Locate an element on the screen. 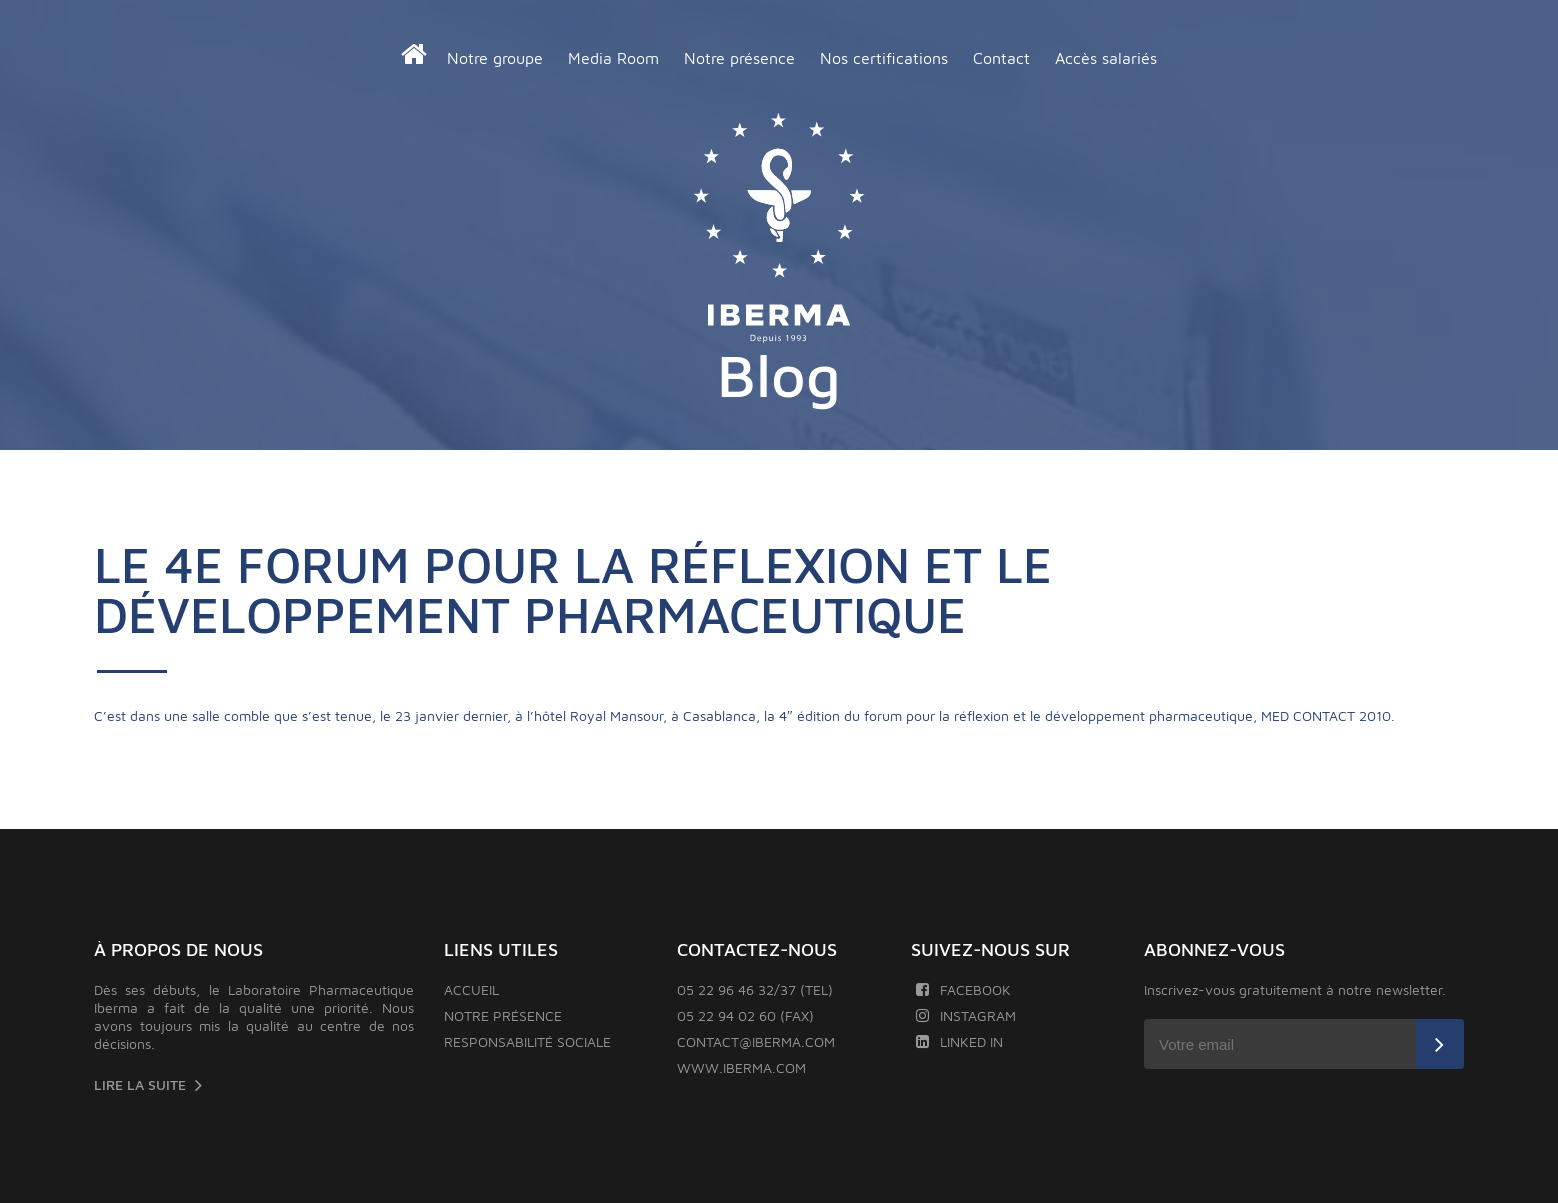  Contact is located at coordinates (1001, 58).